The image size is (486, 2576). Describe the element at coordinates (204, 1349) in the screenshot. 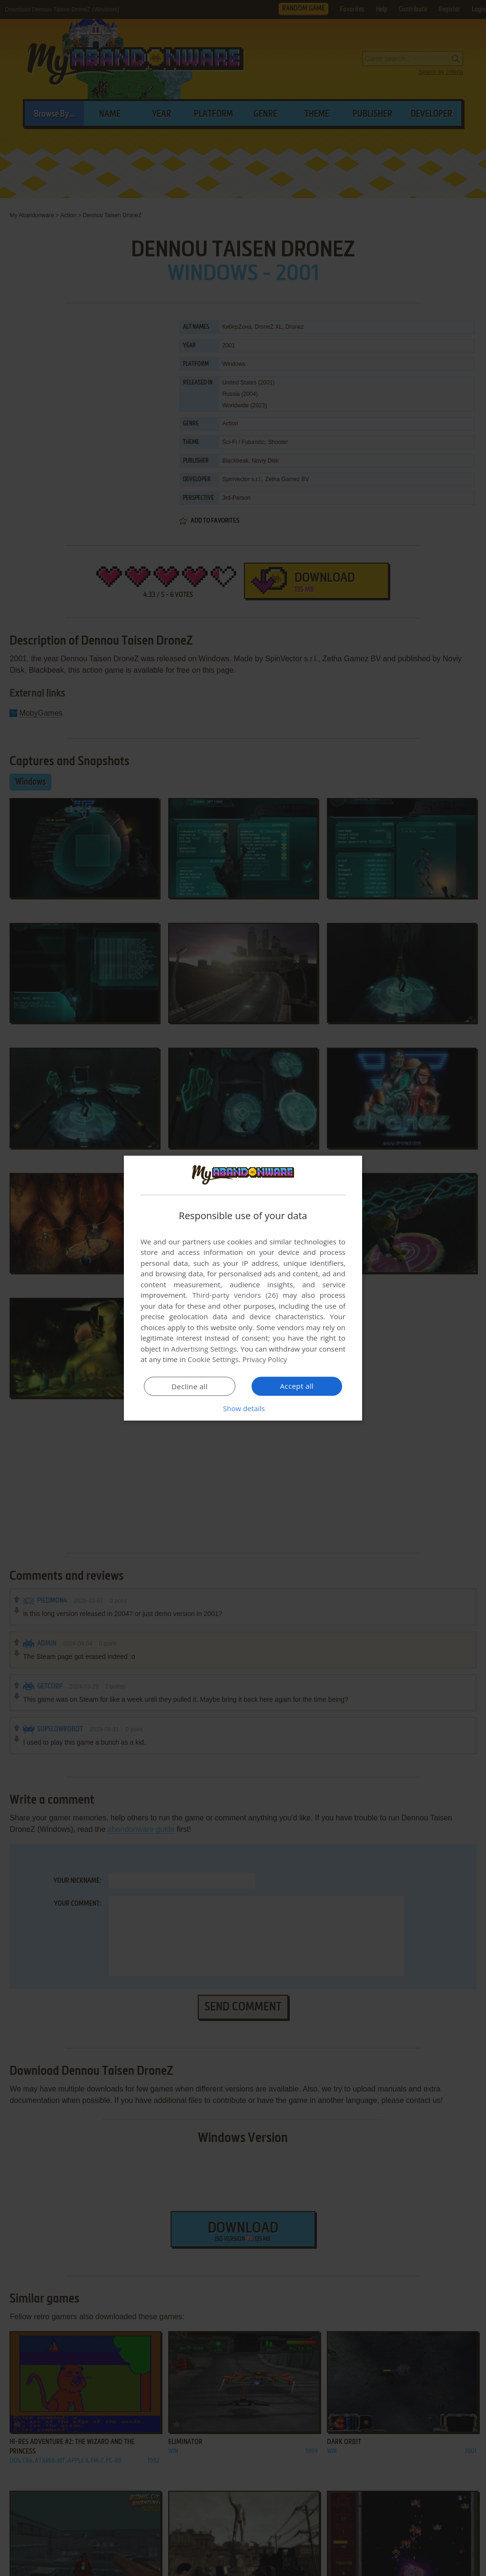

I see `Advertising Settings` at that location.